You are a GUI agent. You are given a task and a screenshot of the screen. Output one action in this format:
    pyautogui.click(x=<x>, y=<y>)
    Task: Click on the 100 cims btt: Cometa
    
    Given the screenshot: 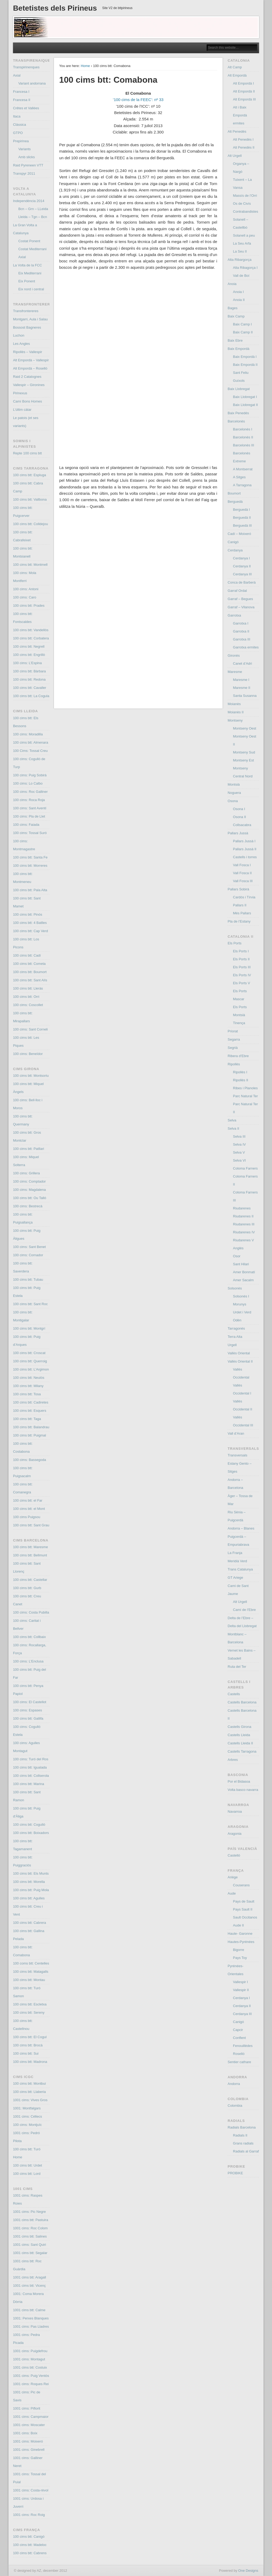 What is the action you would take?
    pyautogui.click(x=29, y=964)
    